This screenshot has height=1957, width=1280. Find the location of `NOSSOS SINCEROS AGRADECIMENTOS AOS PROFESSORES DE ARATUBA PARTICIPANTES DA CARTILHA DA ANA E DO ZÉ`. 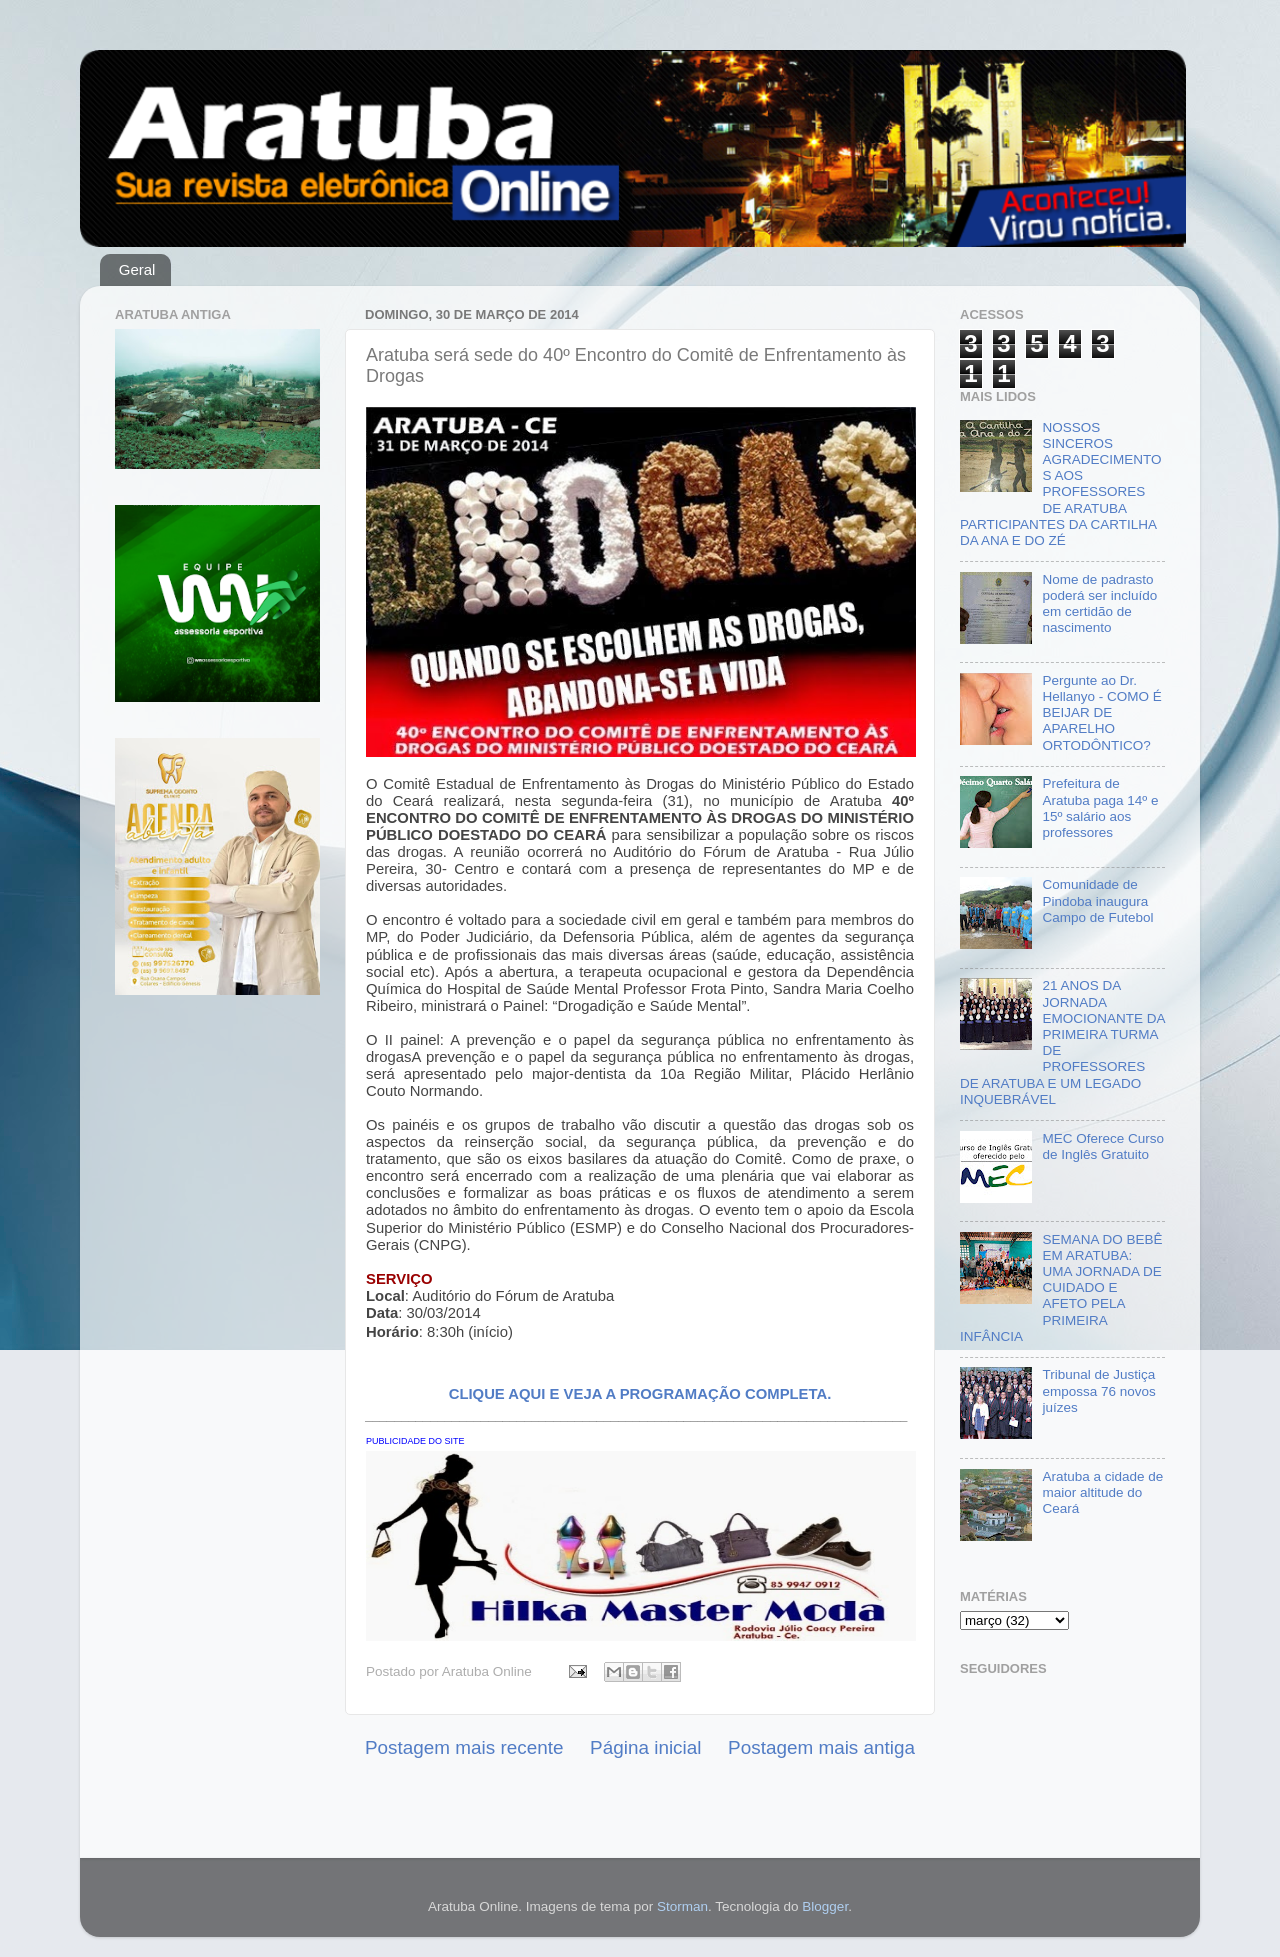

NOSSOS SINCEROS AGRADECIMENTOS AOS PROFESSORES DE ARATUBA PARTICIPANTES DA CARTILHA DA ANA E DO ZÉ is located at coordinates (1060, 484).